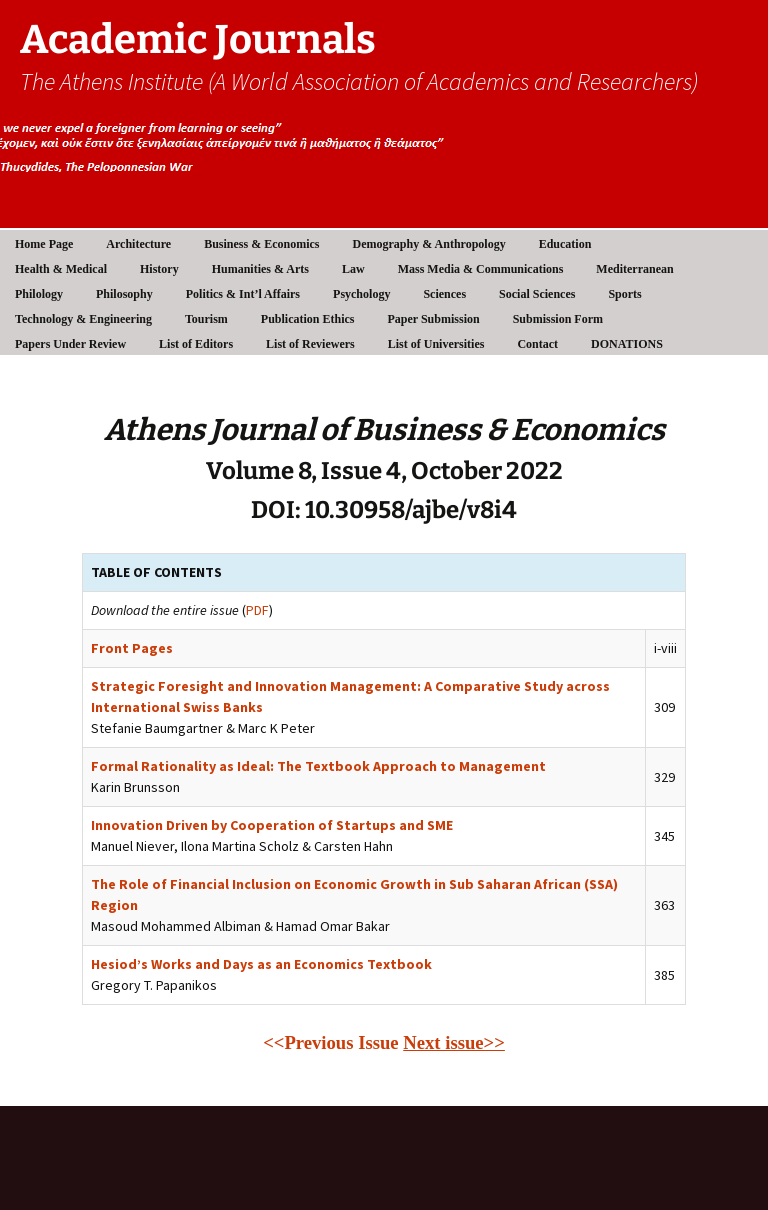  Describe the element at coordinates (260, 269) in the screenshot. I see `Humanities & Arts` at that location.